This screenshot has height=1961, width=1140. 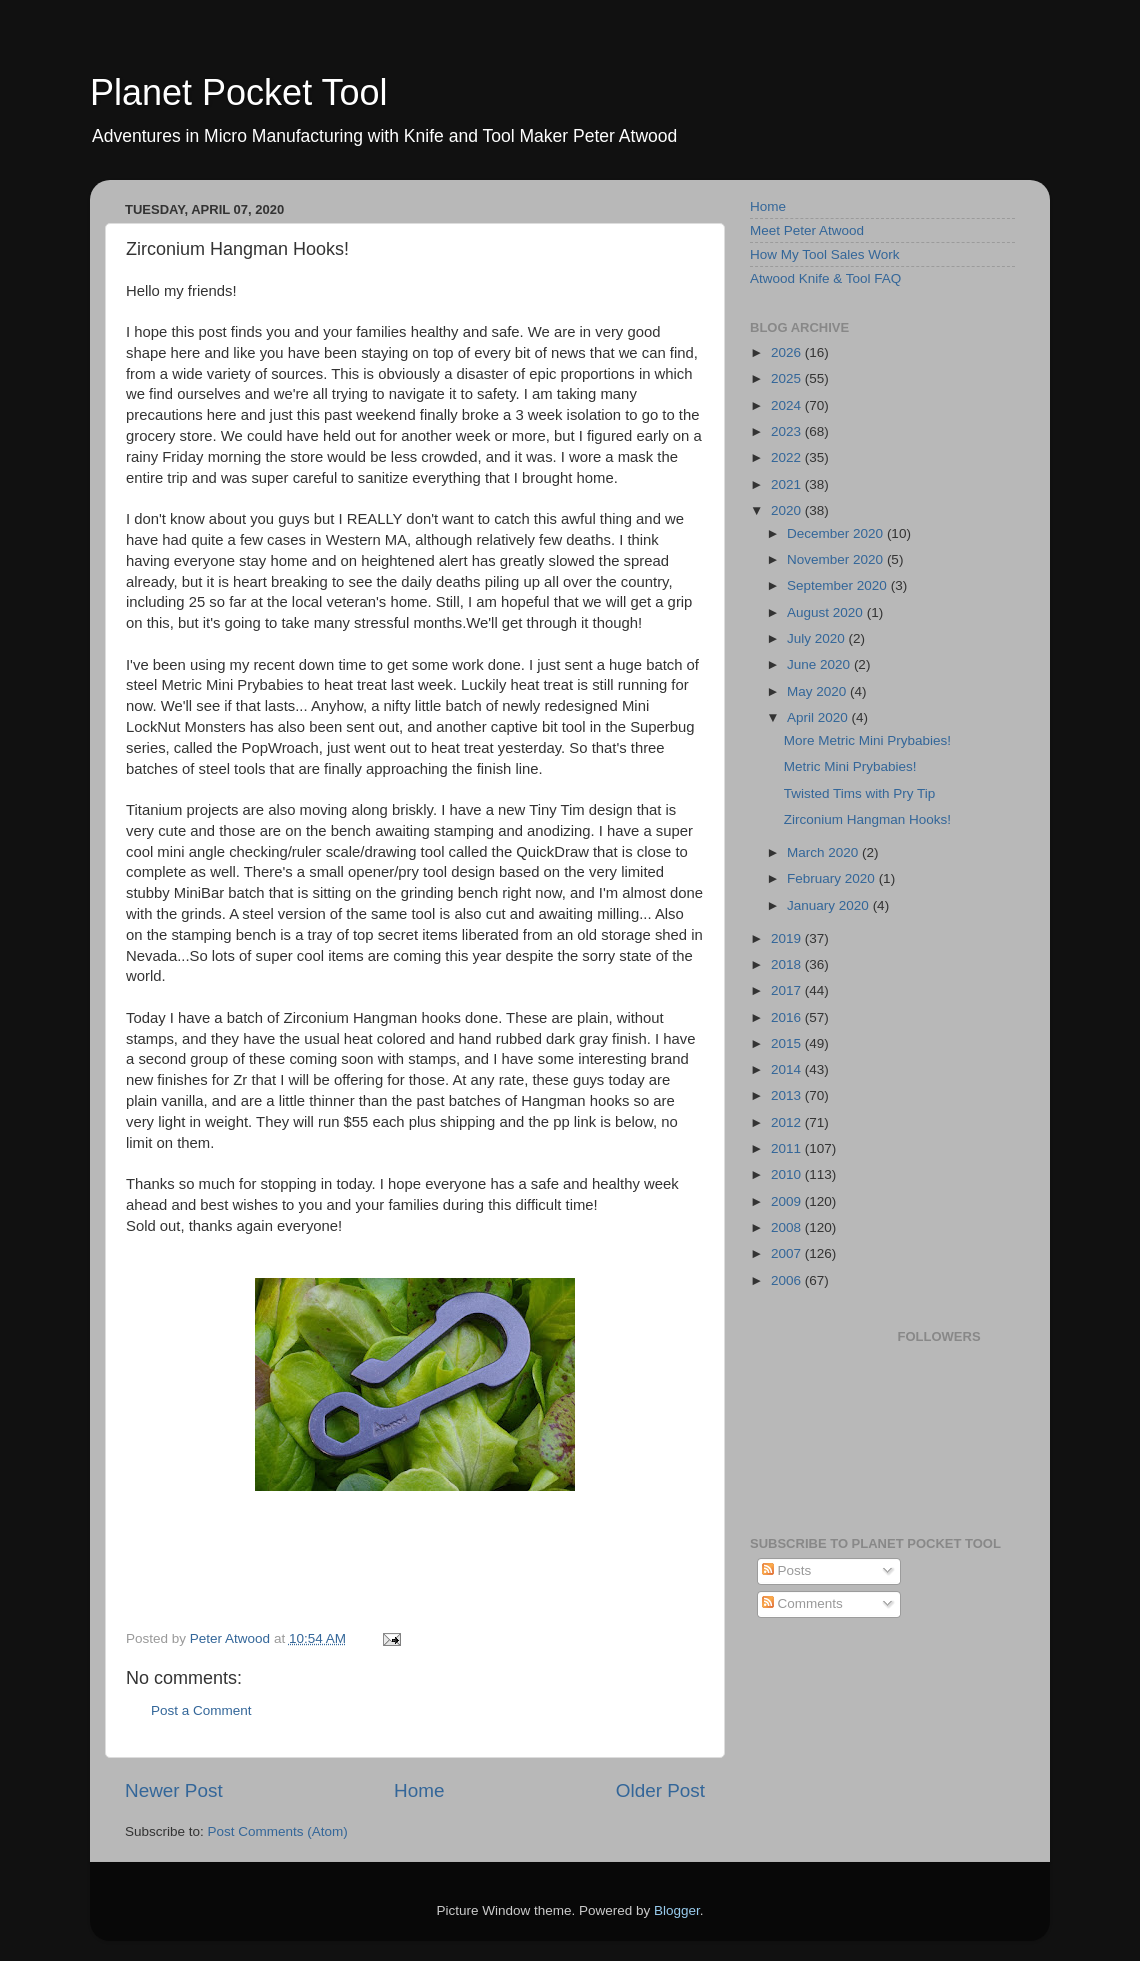 What do you see at coordinates (788, 1043) in the screenshot?
I see `2015` at bounding box center [788, 1043].